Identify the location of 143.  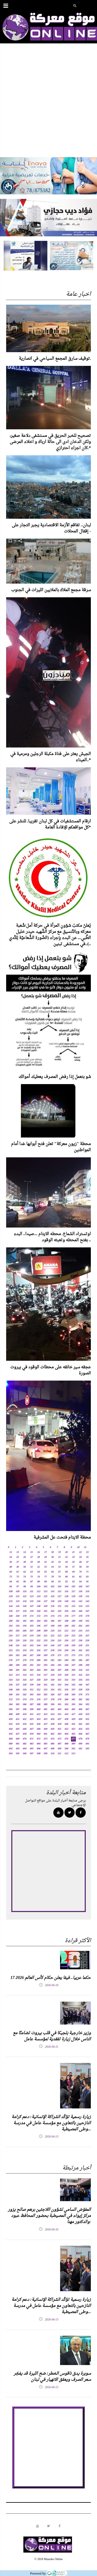
(87, 1601).